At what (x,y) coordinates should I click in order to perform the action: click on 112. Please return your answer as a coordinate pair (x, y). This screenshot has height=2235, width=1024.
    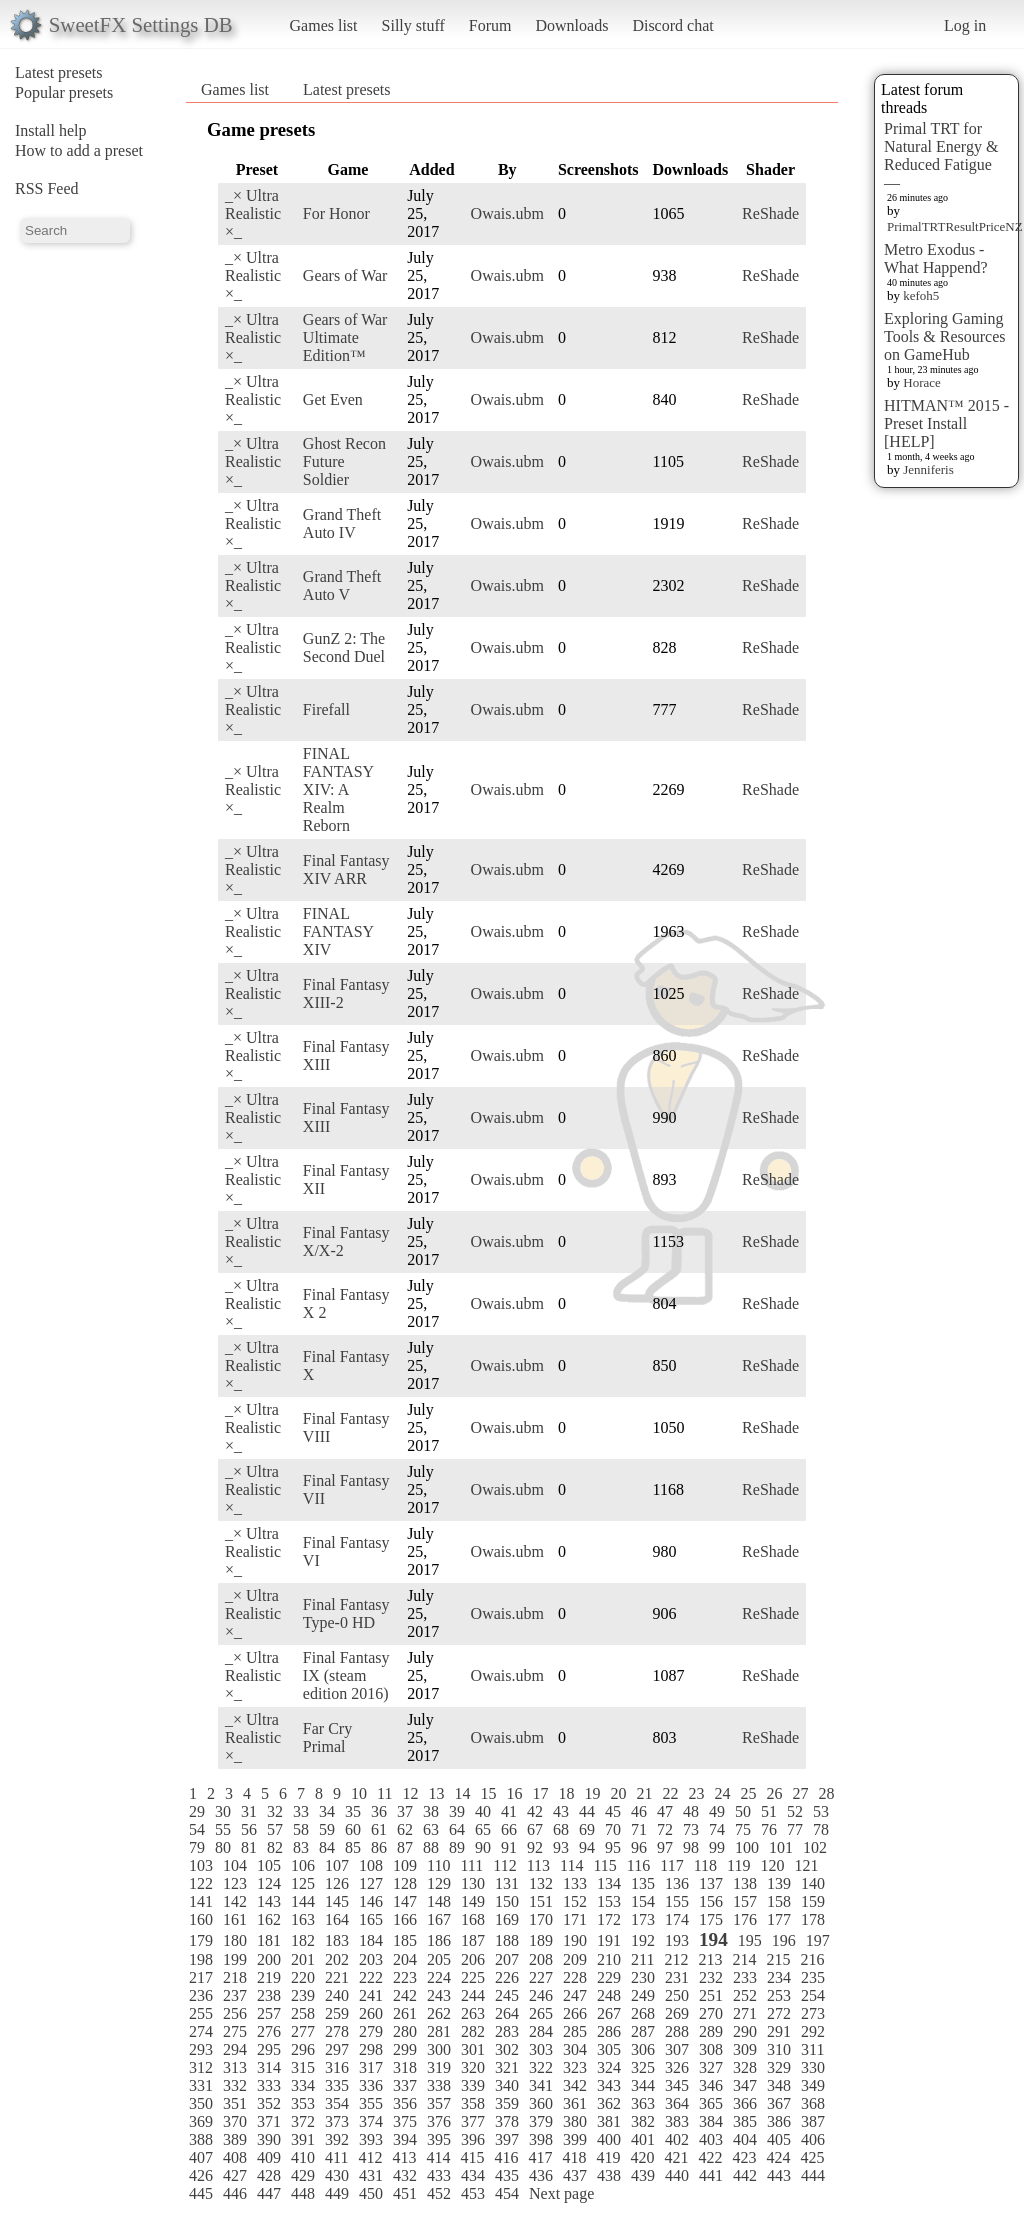
    Looking at the image, I should click on (504, 1865).